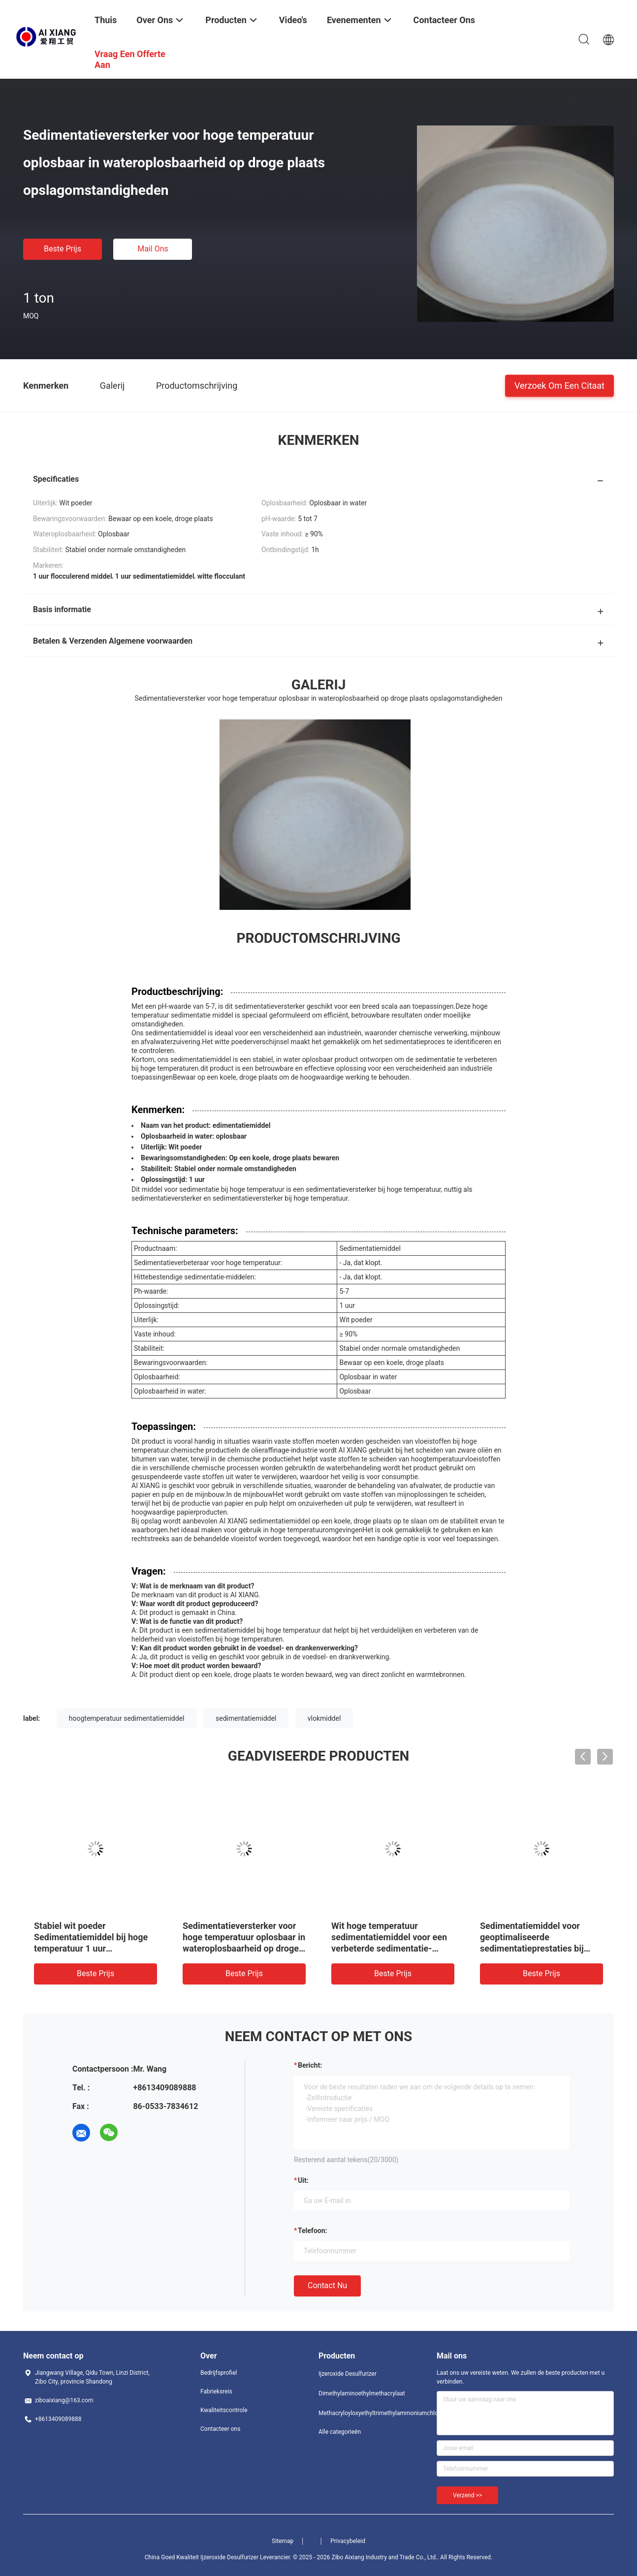 The width and height of the screenshot is (637, 2576). What do you see at coordinates (327, 2285) in the screenshot?
I see `Contact nu` at bounding box center [327, 2285].